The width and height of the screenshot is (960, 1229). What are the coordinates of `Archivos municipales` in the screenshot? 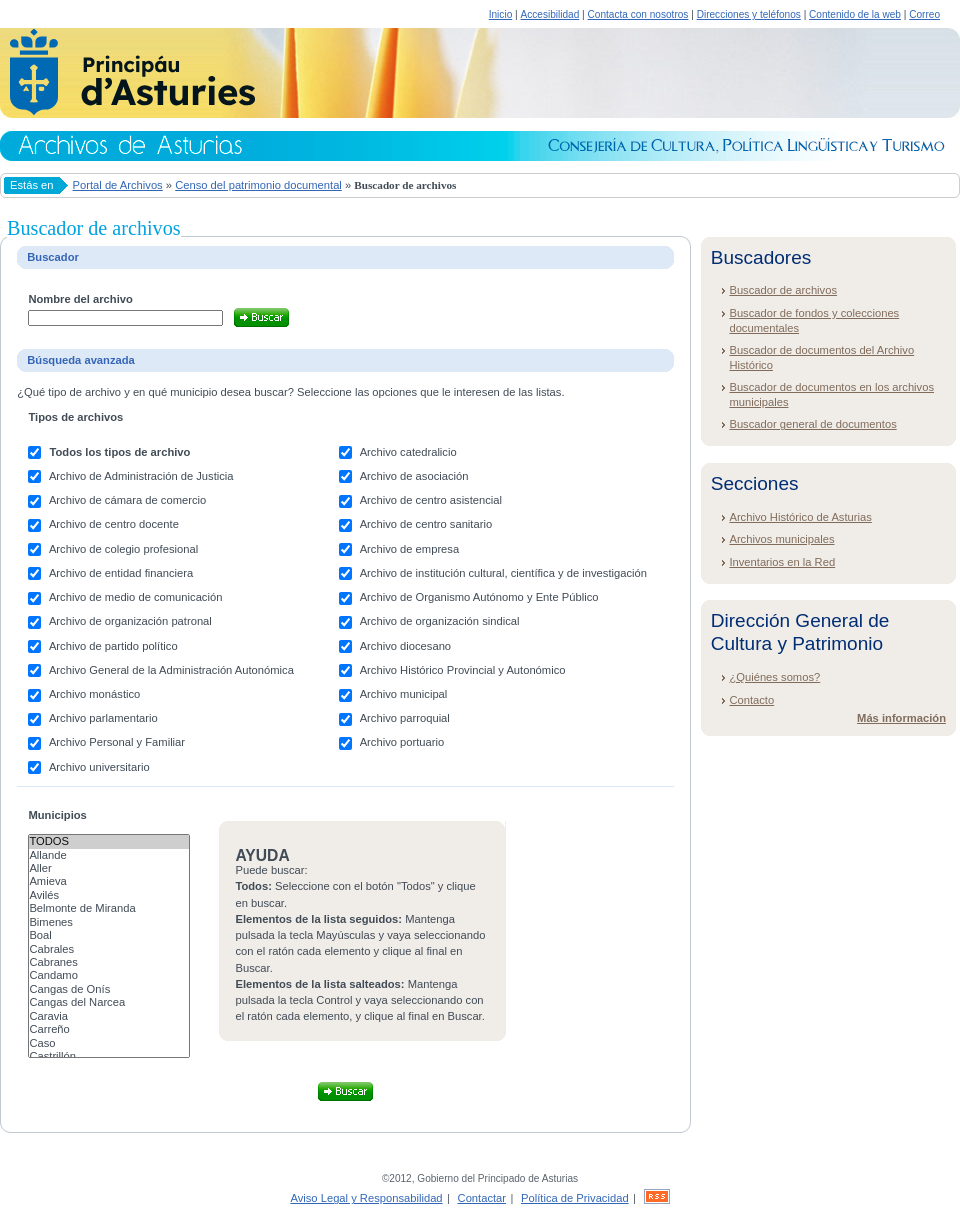 It's located at (781, 539).